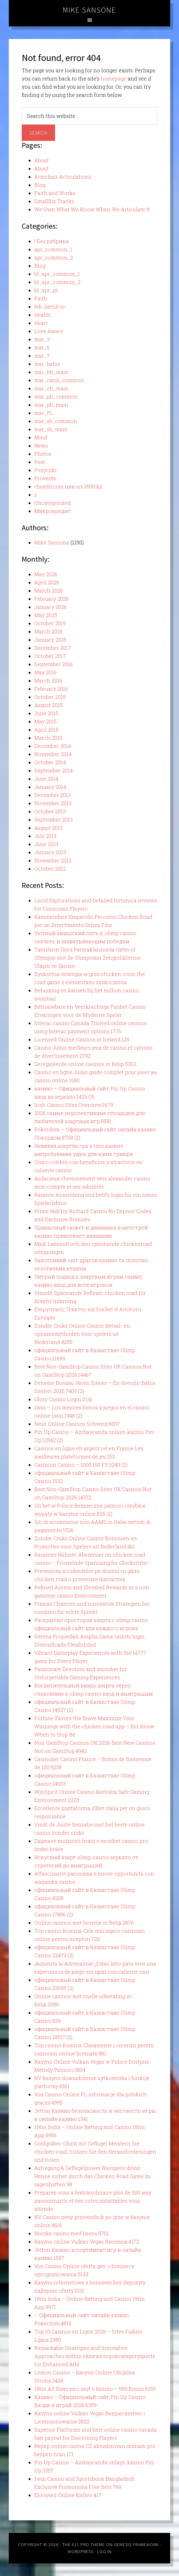  Describe the element at coordinates (47, 363) in the screenshot. I see `mar_bahis` at that location.